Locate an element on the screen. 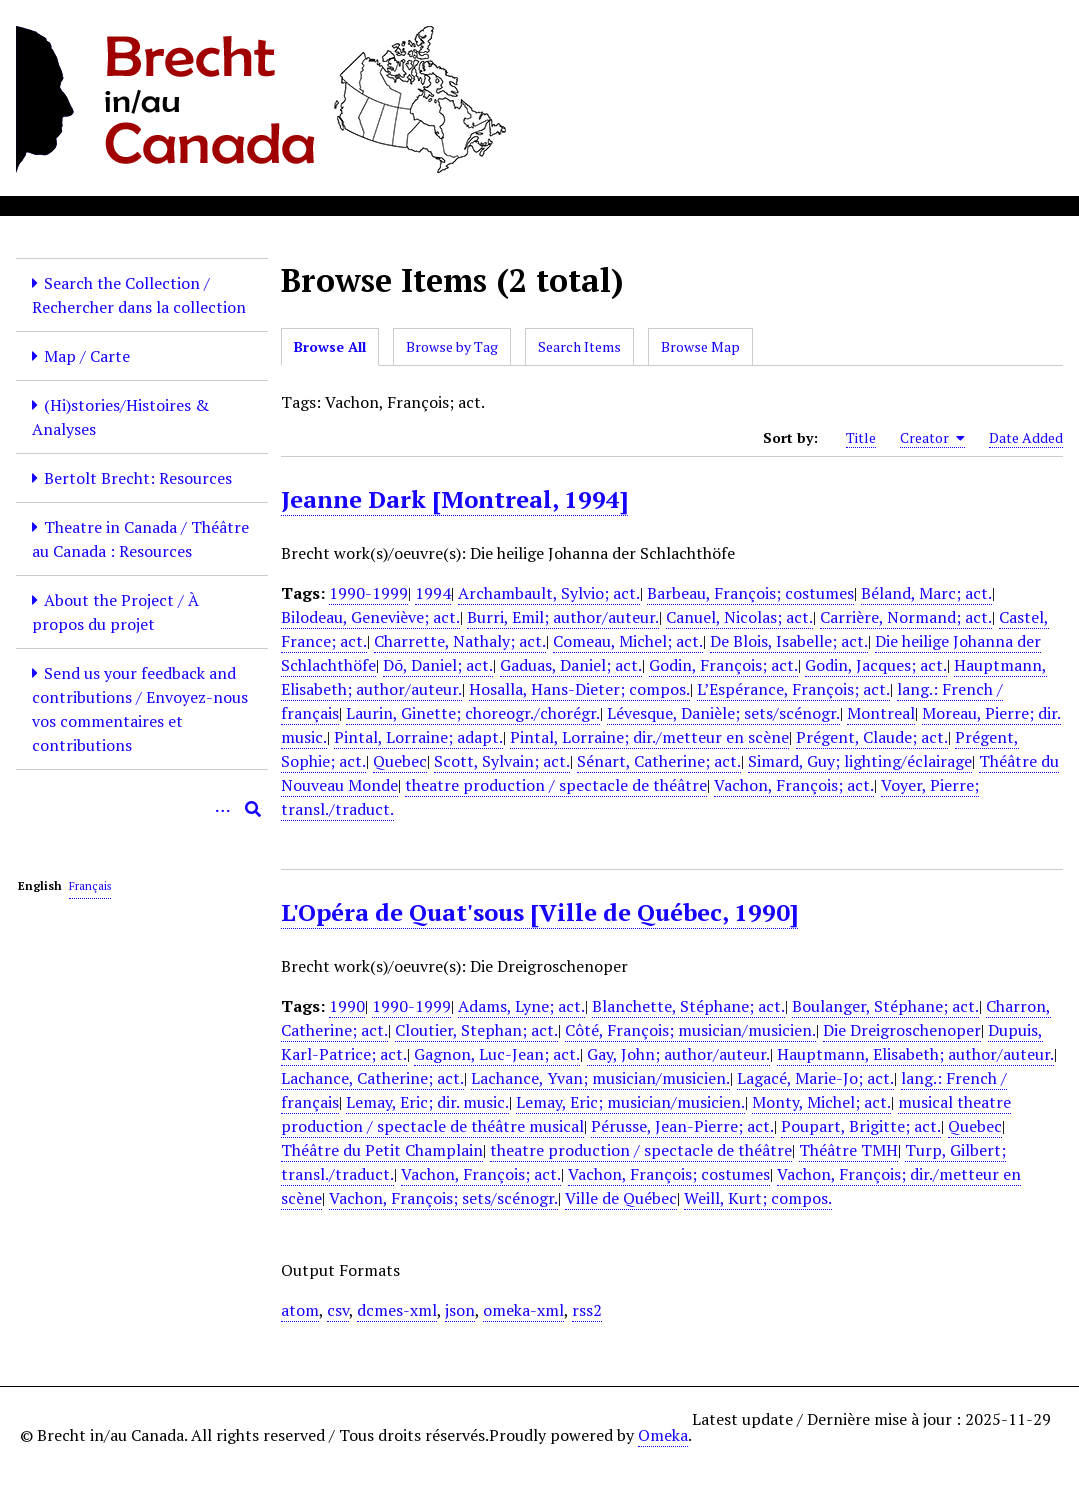 Image resolution: width=1079 pixels, height=1491 pixels. omeka-xml is located at coordinates (523, 1310).